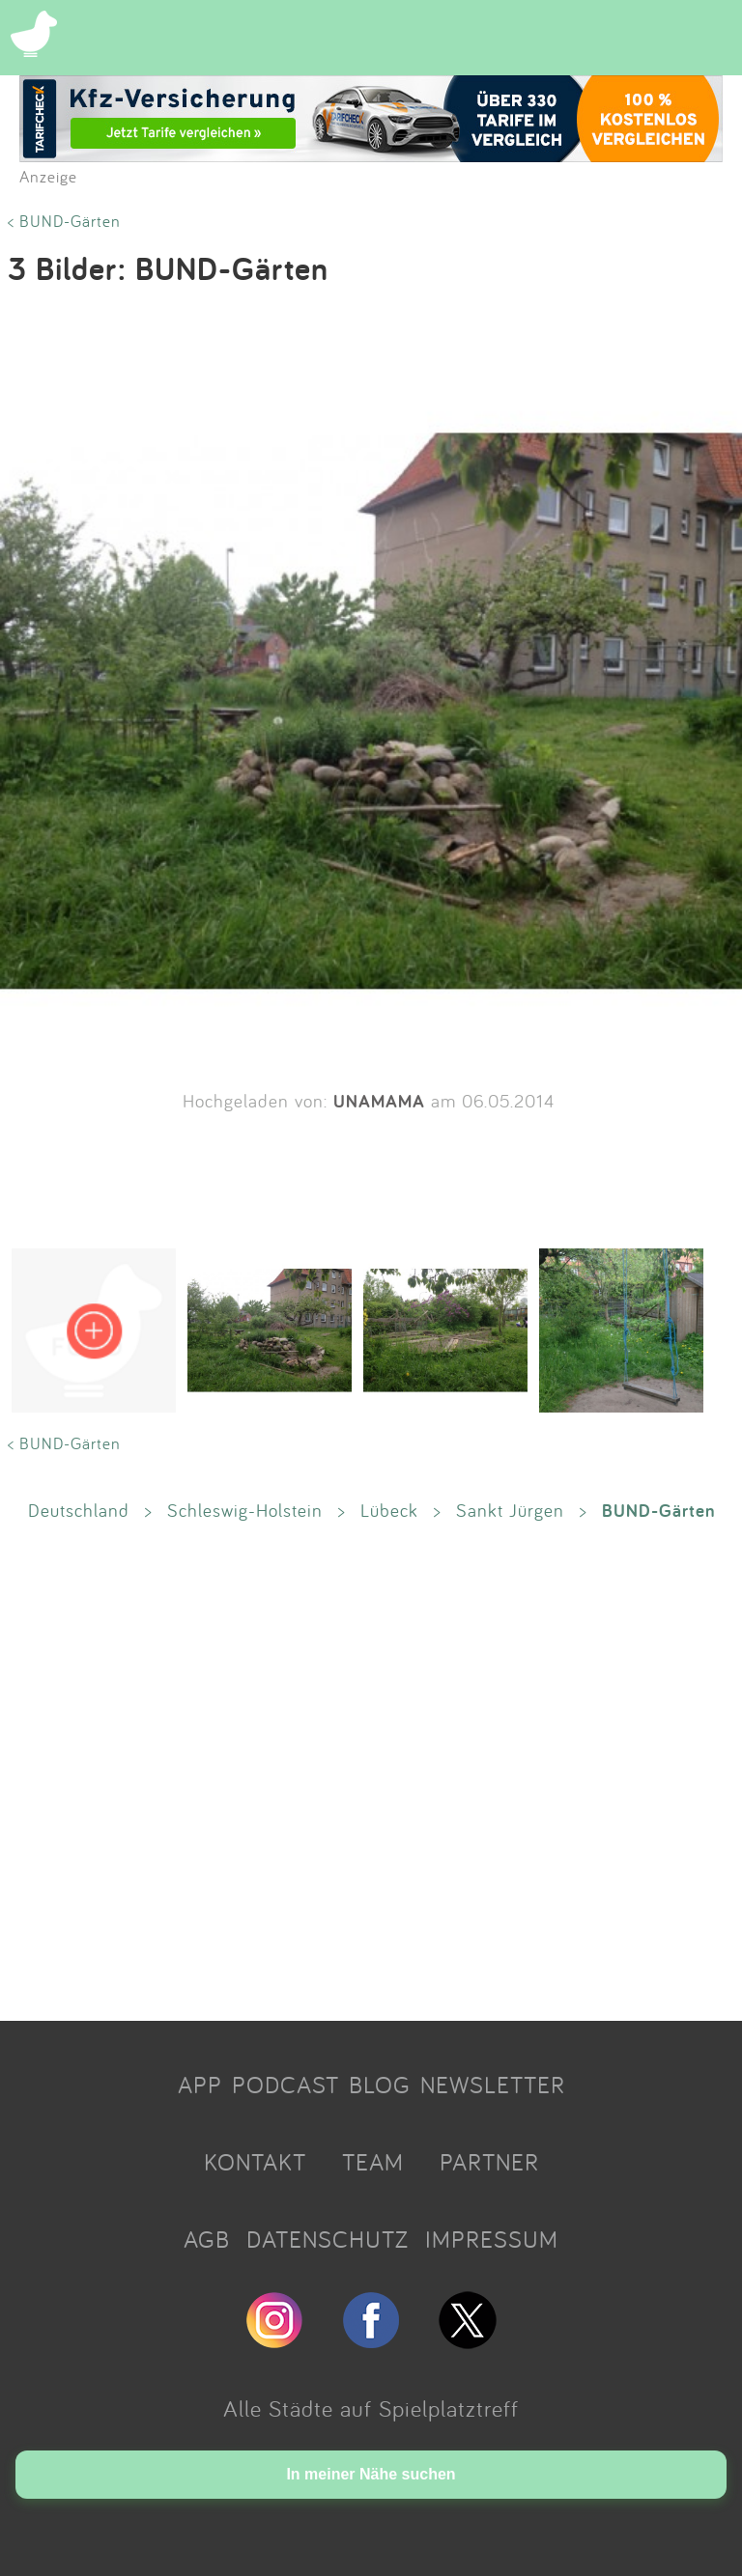 The height and width of the screenshot is (2576, 742). What do you see at coordinates (491, 2239) in the screenshot?
I see `IMPRESSUM` at bounding box center [491, 2239].